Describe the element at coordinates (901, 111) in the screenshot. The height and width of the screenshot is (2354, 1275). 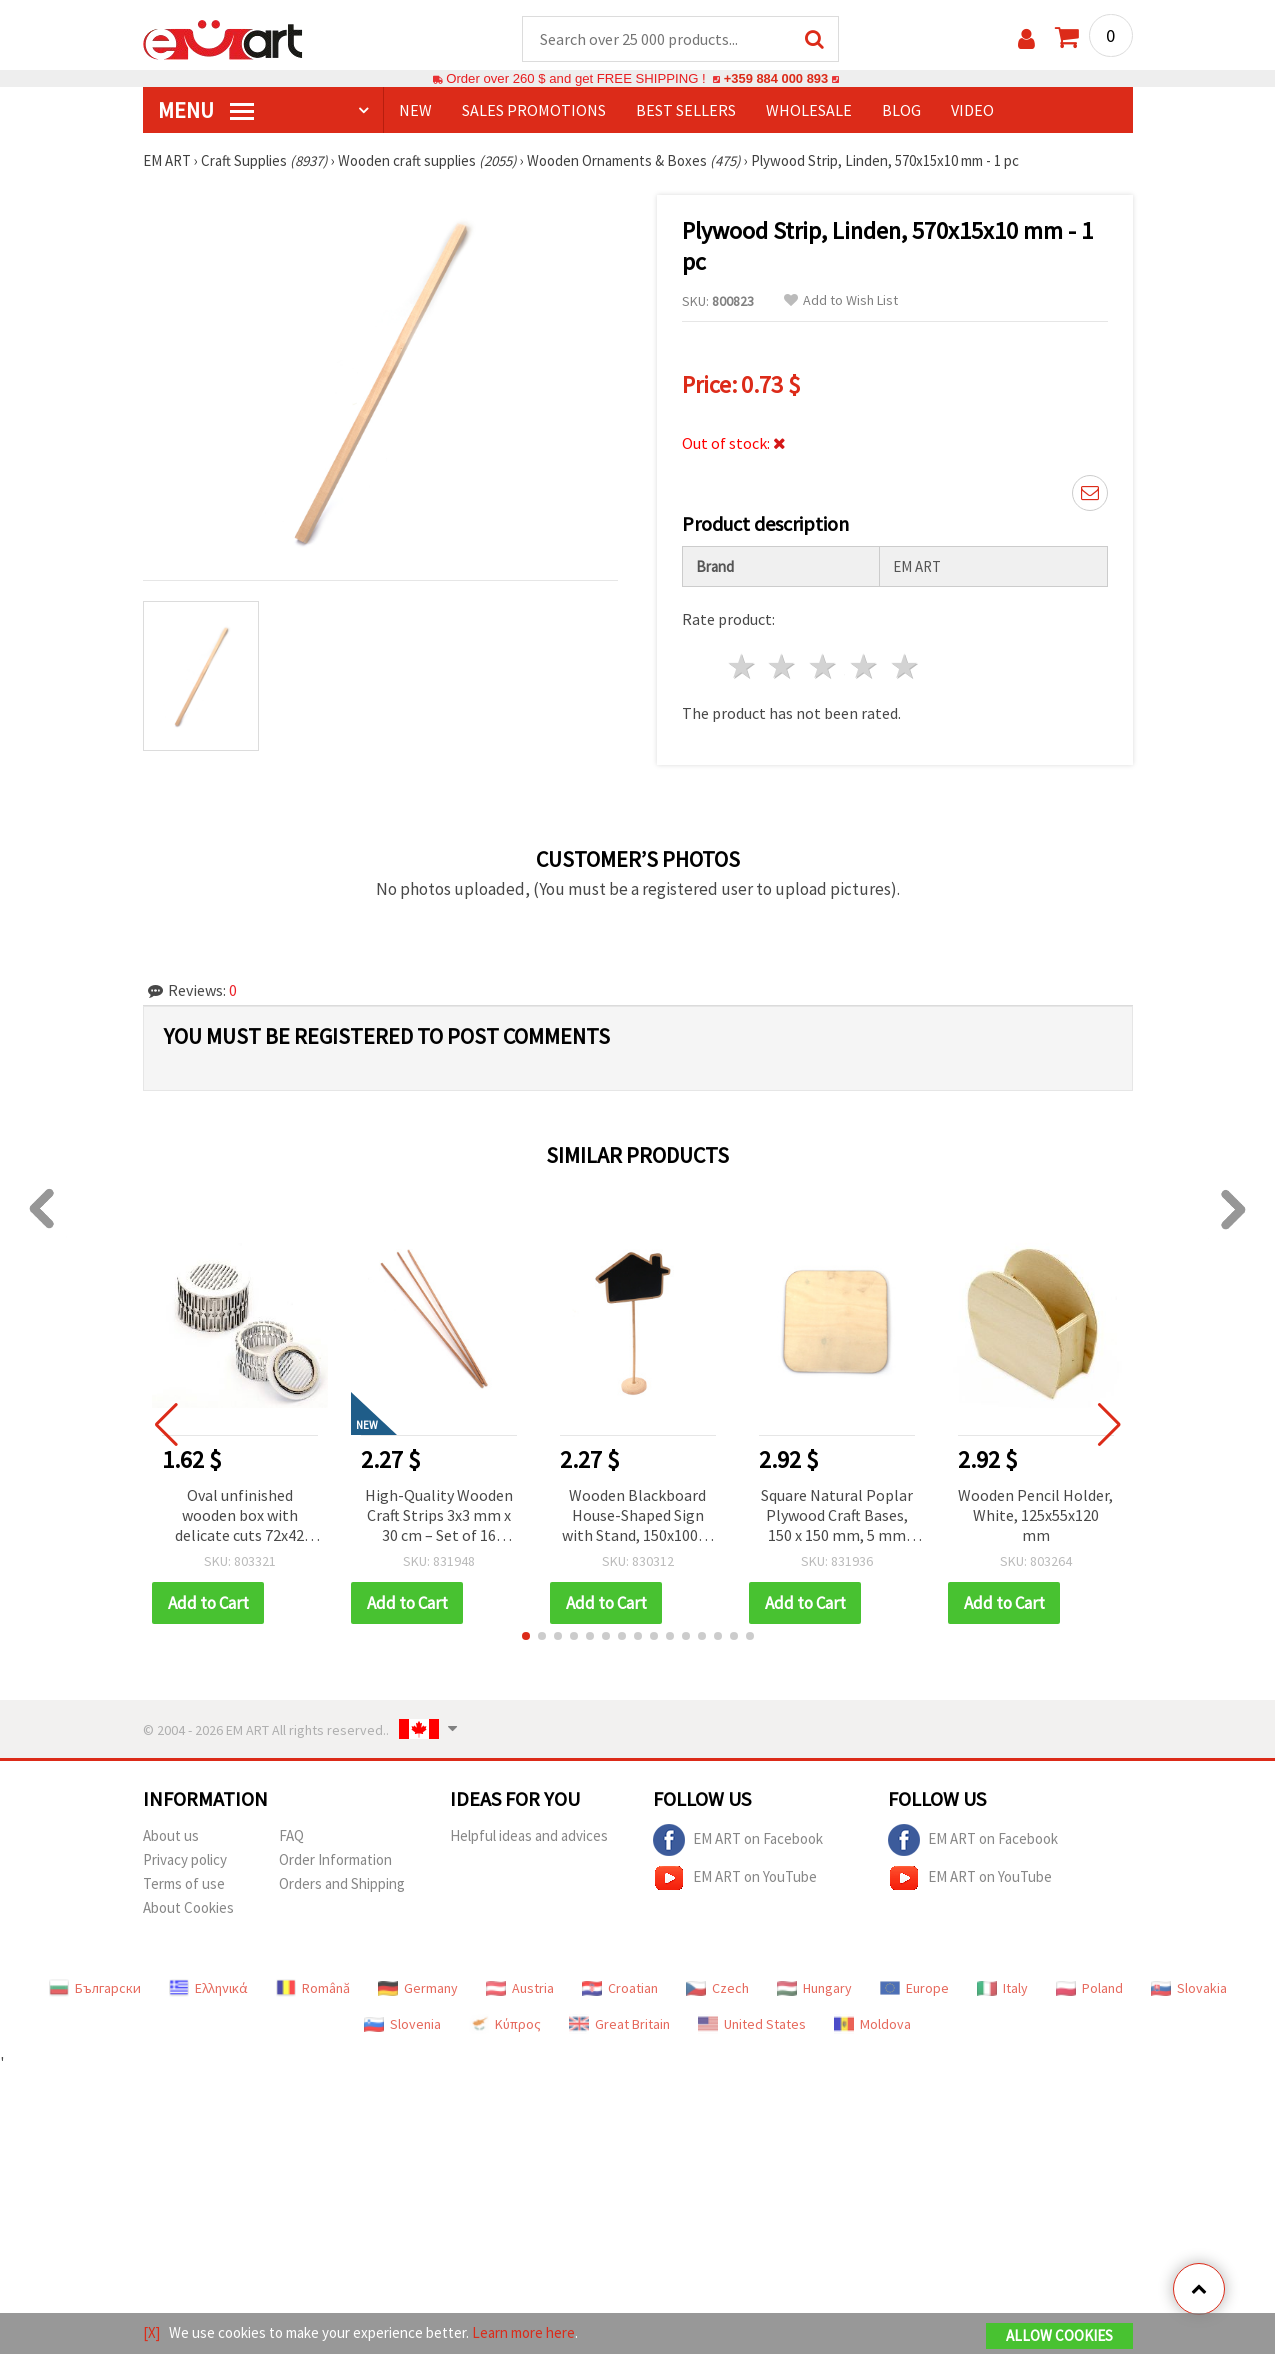
I see `Blog` at that location.